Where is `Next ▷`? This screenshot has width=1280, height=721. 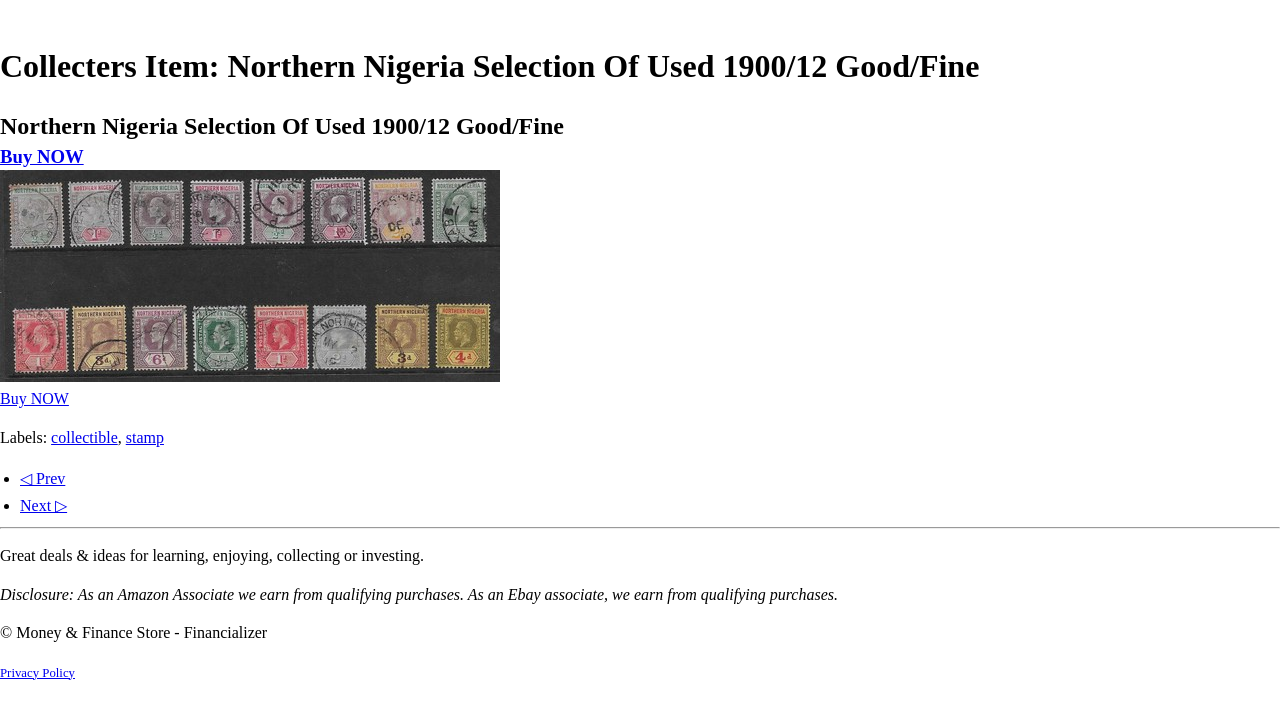
Next ▷ is located at coordinates (43, 505).